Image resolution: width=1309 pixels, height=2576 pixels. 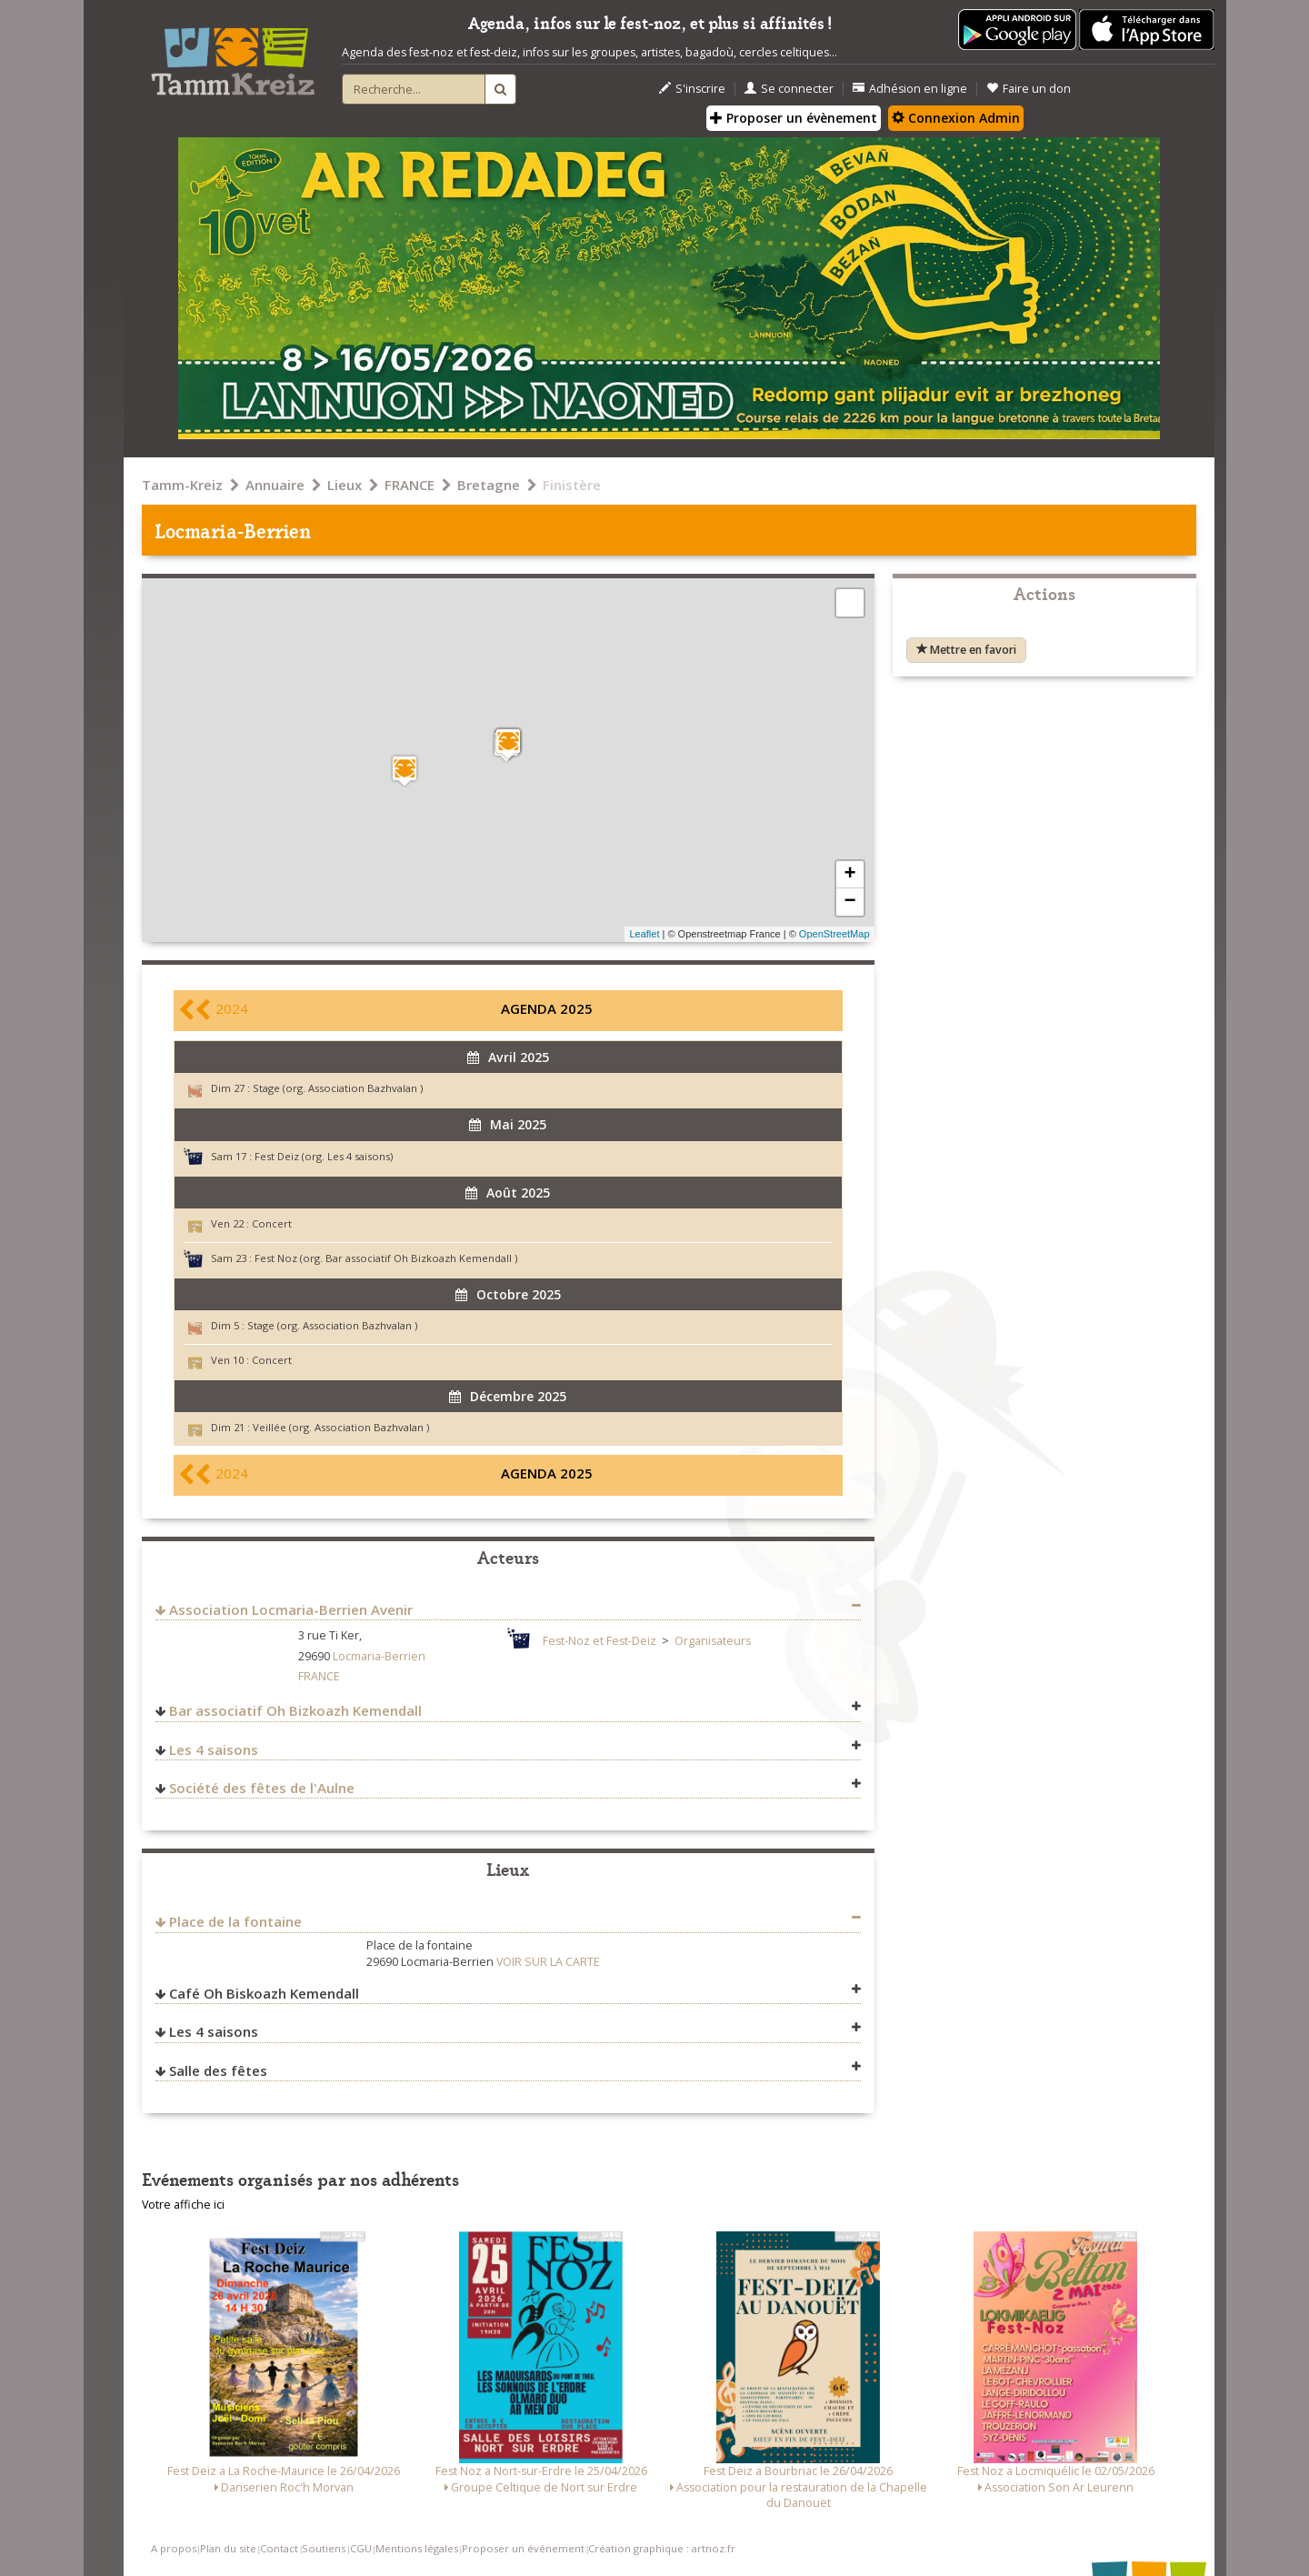 I want to click on Mentions légales, so click(x=416, y=2548).